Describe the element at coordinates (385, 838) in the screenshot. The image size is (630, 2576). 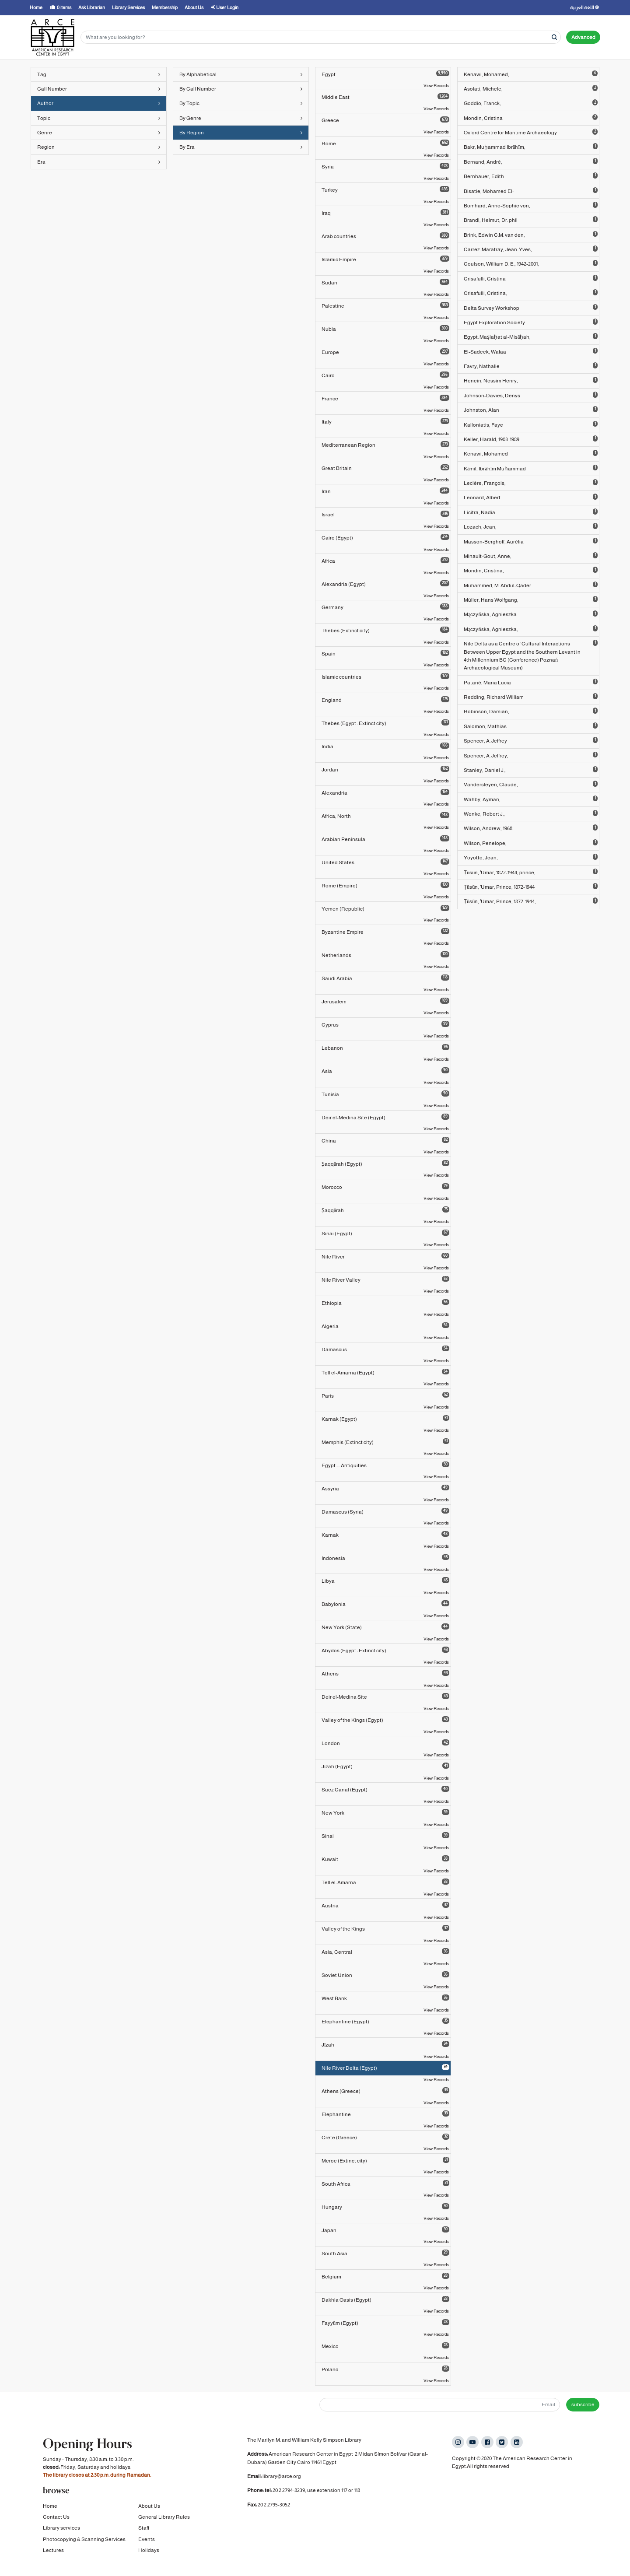
I see `Arabian Peninsula` at that location.